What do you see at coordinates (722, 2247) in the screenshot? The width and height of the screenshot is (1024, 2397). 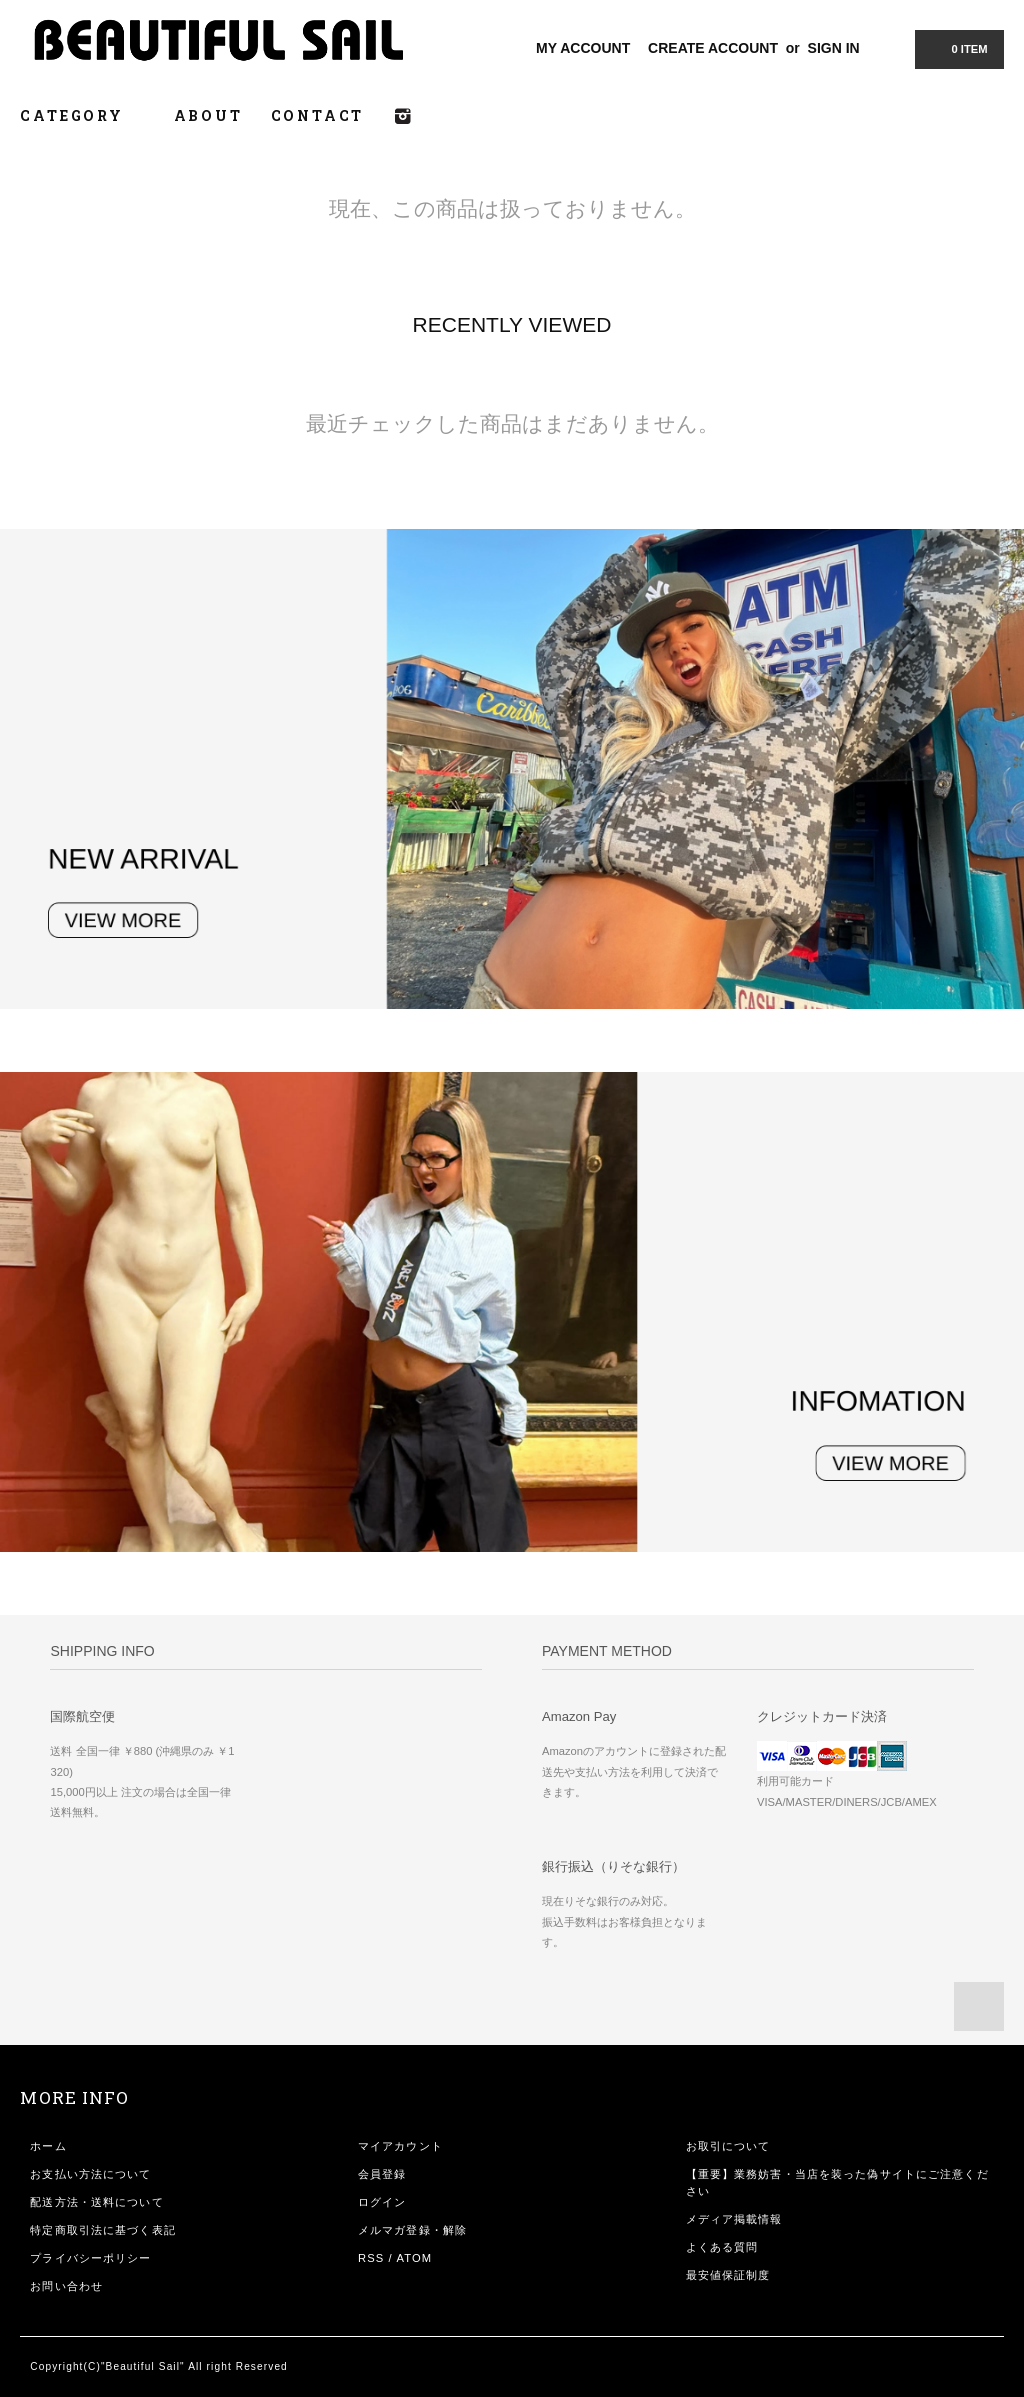 I see `よくある質問` at bounding box center [722, 2247].